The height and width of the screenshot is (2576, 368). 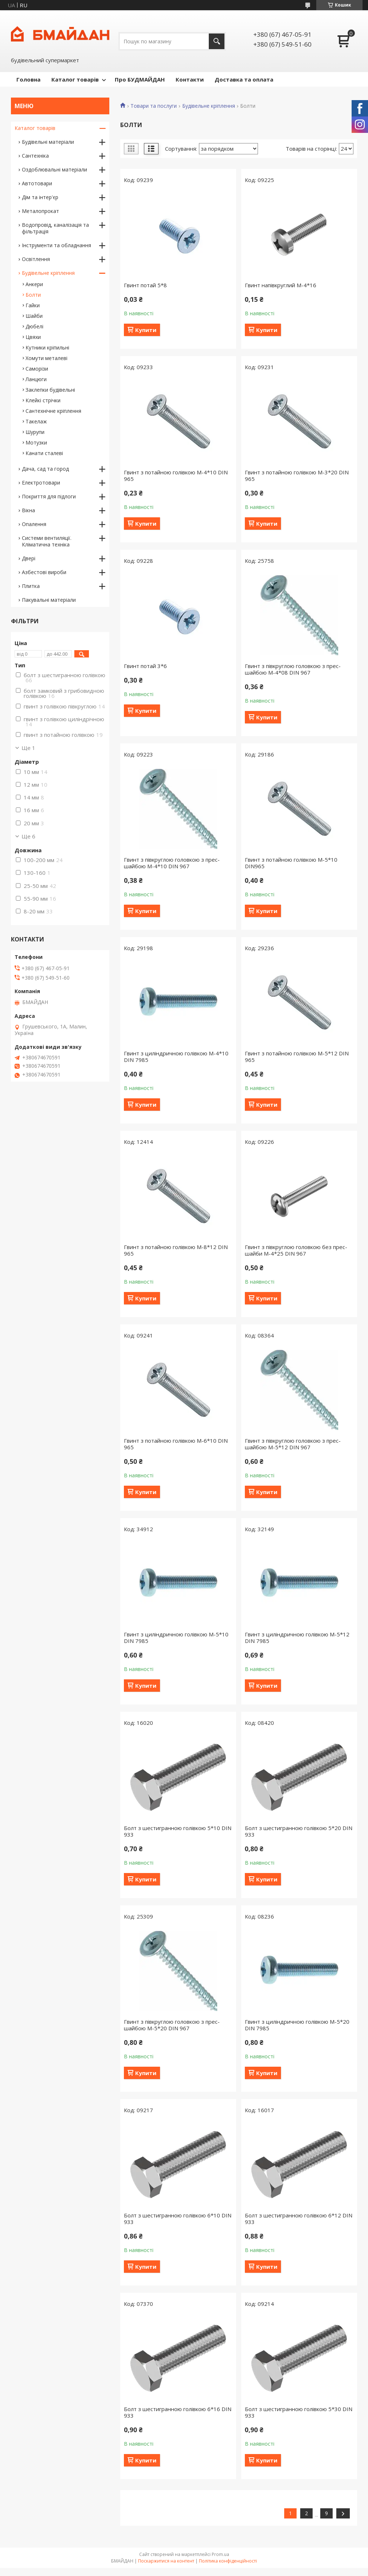 I want to click on Кутники кріпильні, so click(x=47, y=347).